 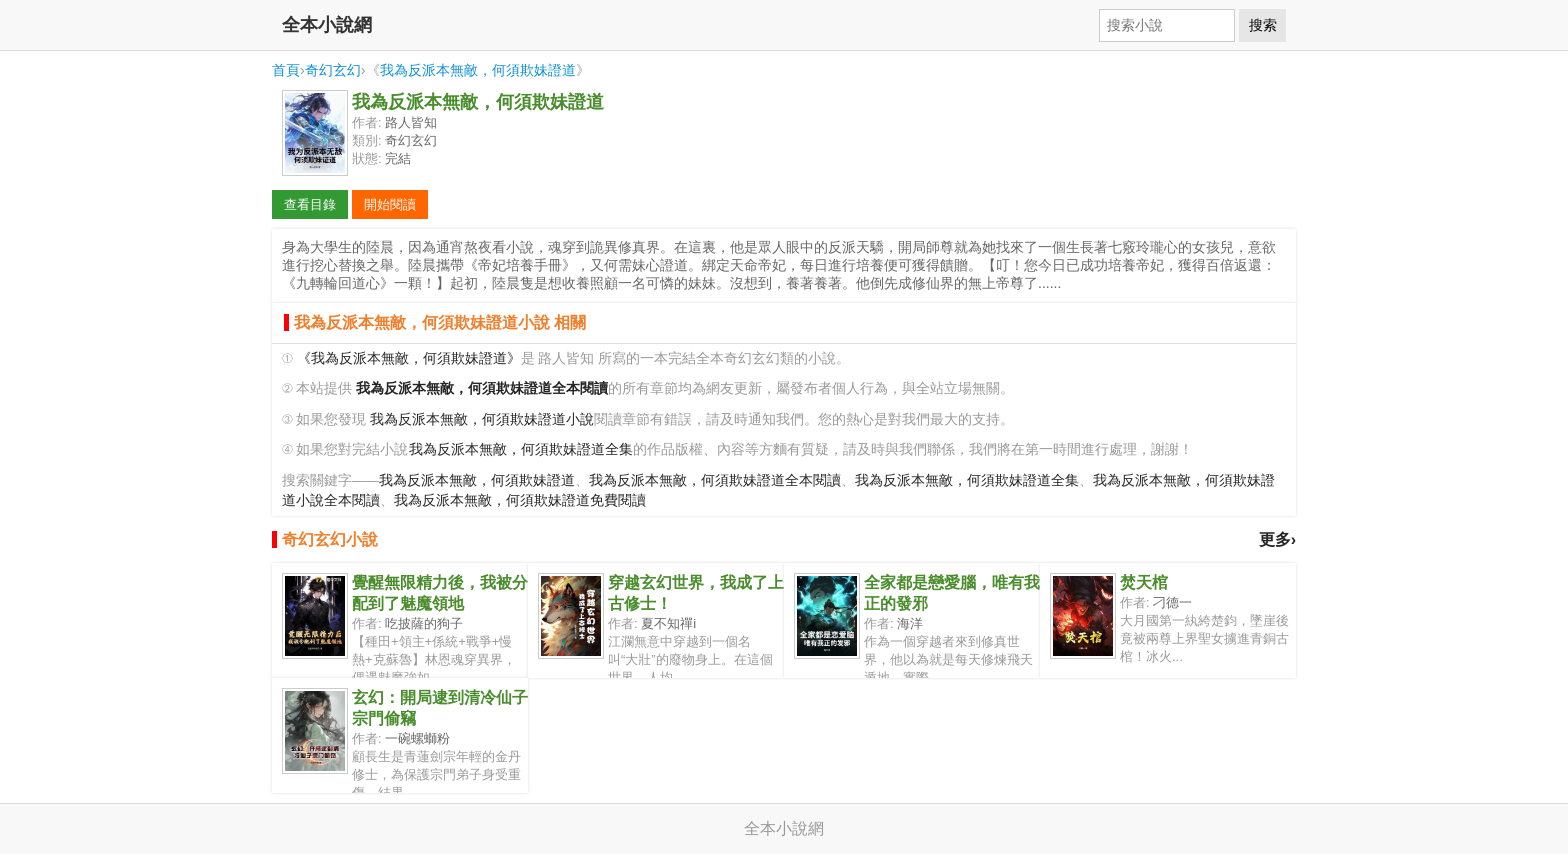 What do you see at coordinates (1144, 582) in the screenshot?
I see `焚天棺` at bounding box center [1144, 582].